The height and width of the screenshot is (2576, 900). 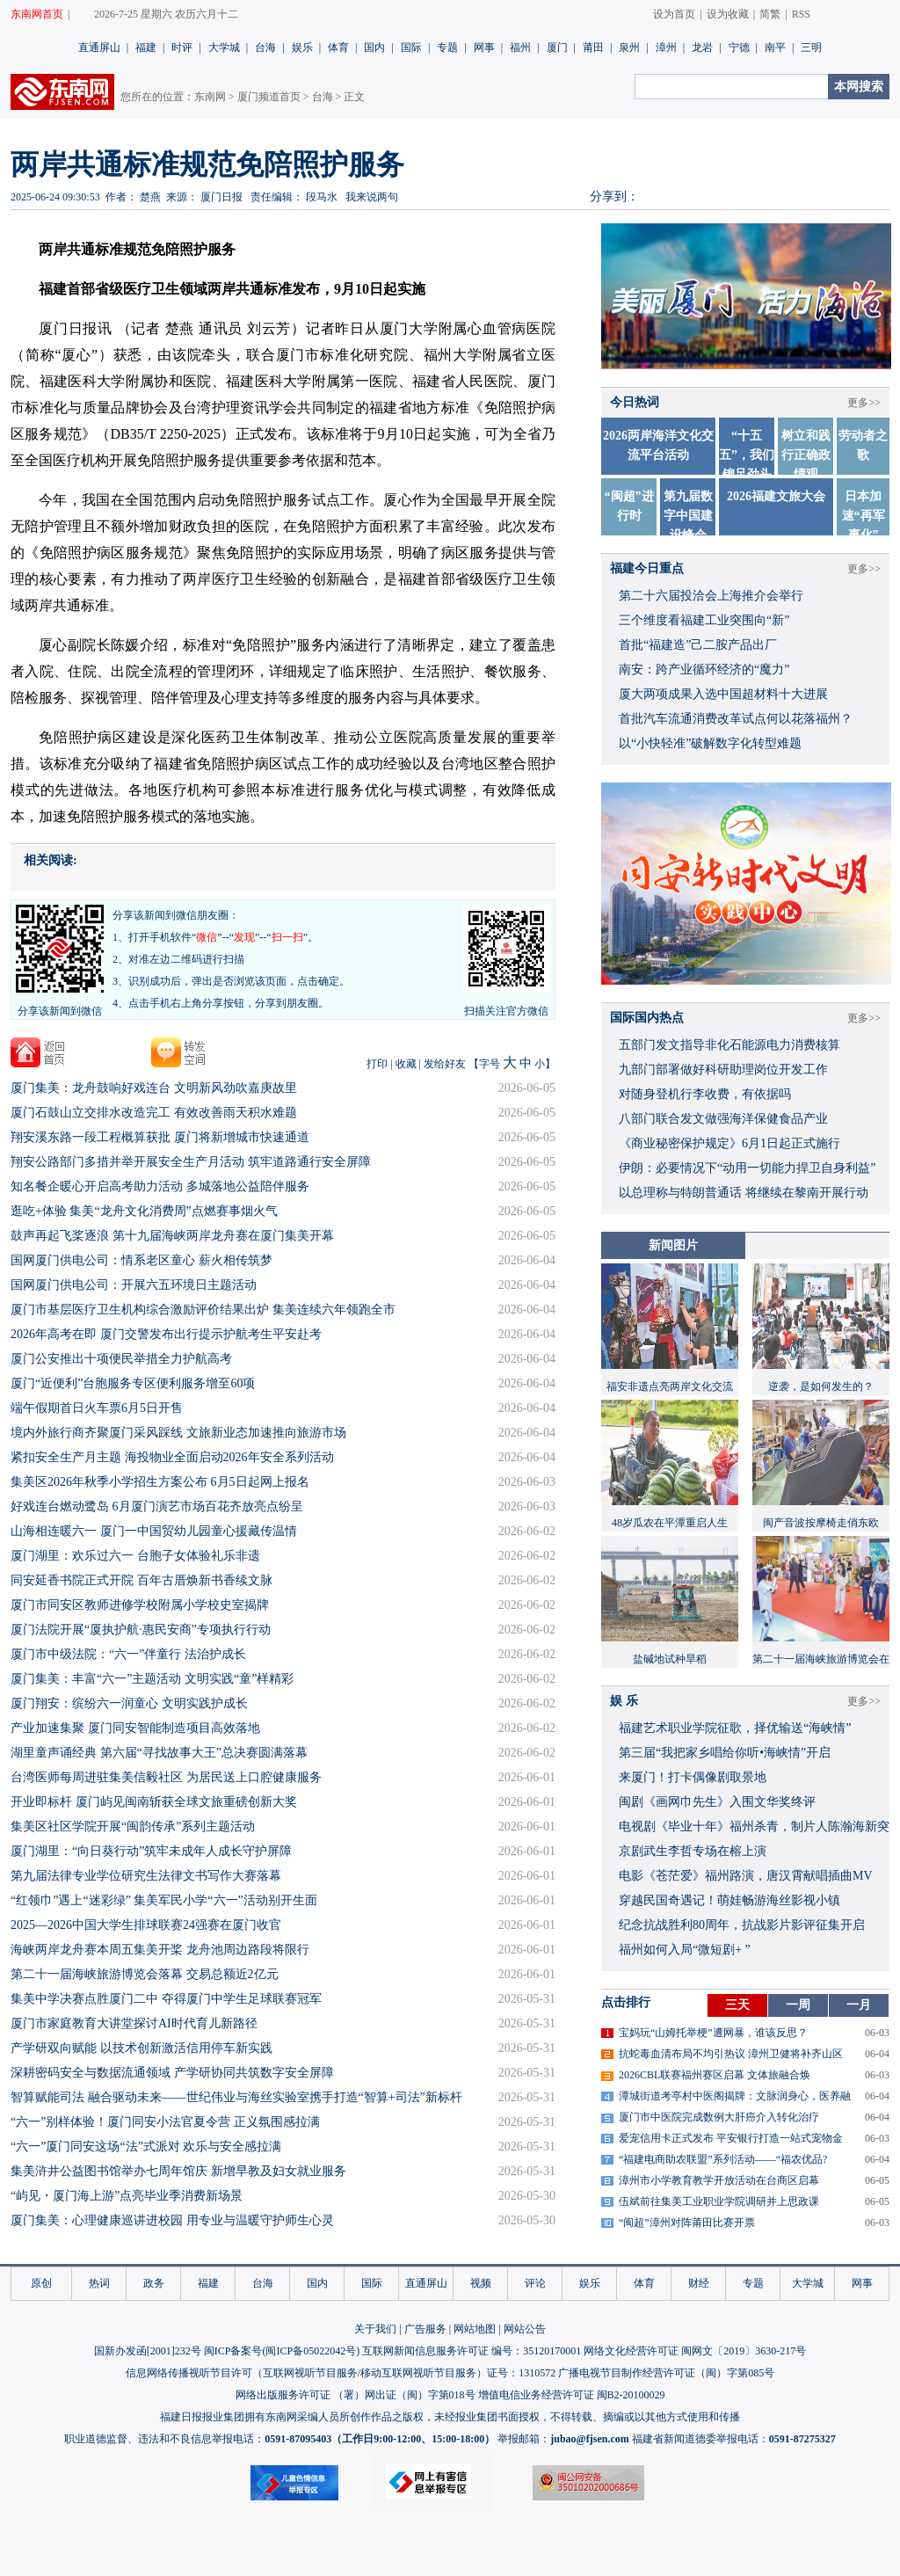 What do you see at coordinates (160, 1186) in the screenshot?
I see `知名餐企暖心开启高考助力活动 多城落地公益陪伴服务` at bounding box center [160, 1186].